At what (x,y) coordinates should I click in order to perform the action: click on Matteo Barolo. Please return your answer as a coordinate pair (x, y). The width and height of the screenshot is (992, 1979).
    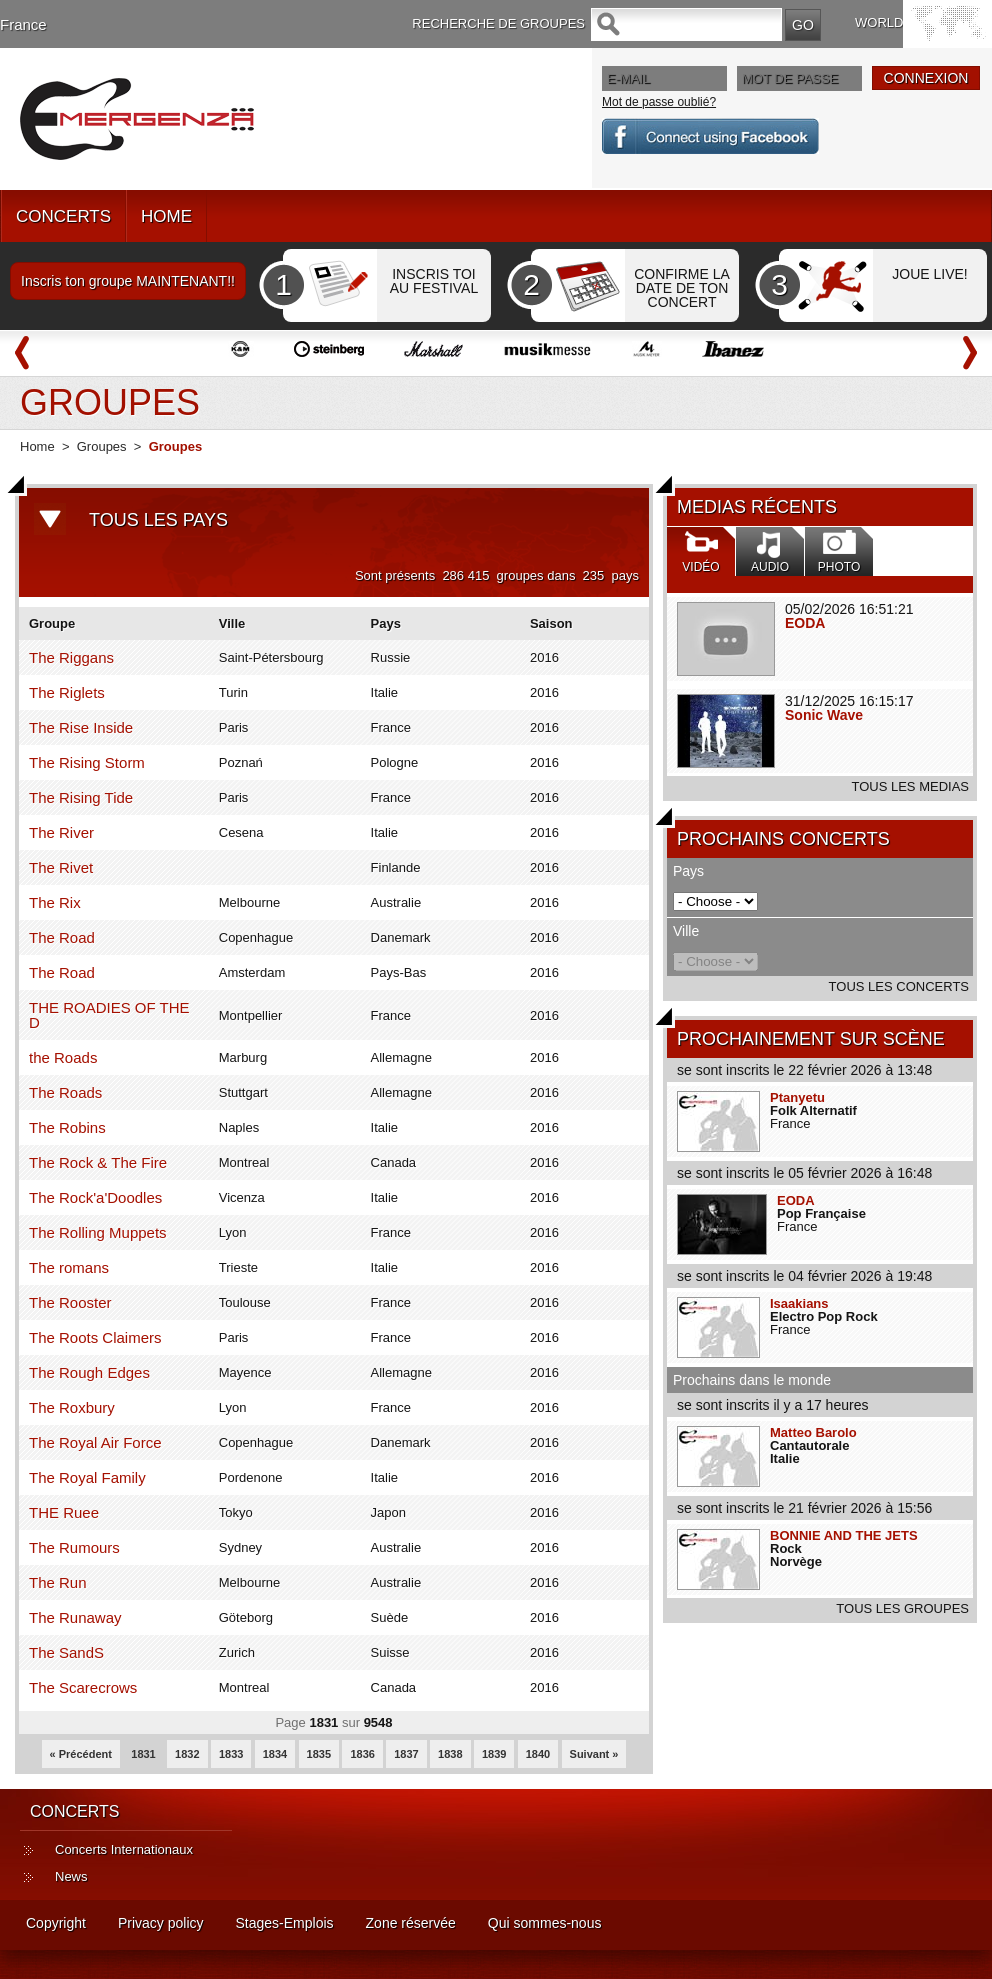
    Looking at the image, I should click on (813, 1432).